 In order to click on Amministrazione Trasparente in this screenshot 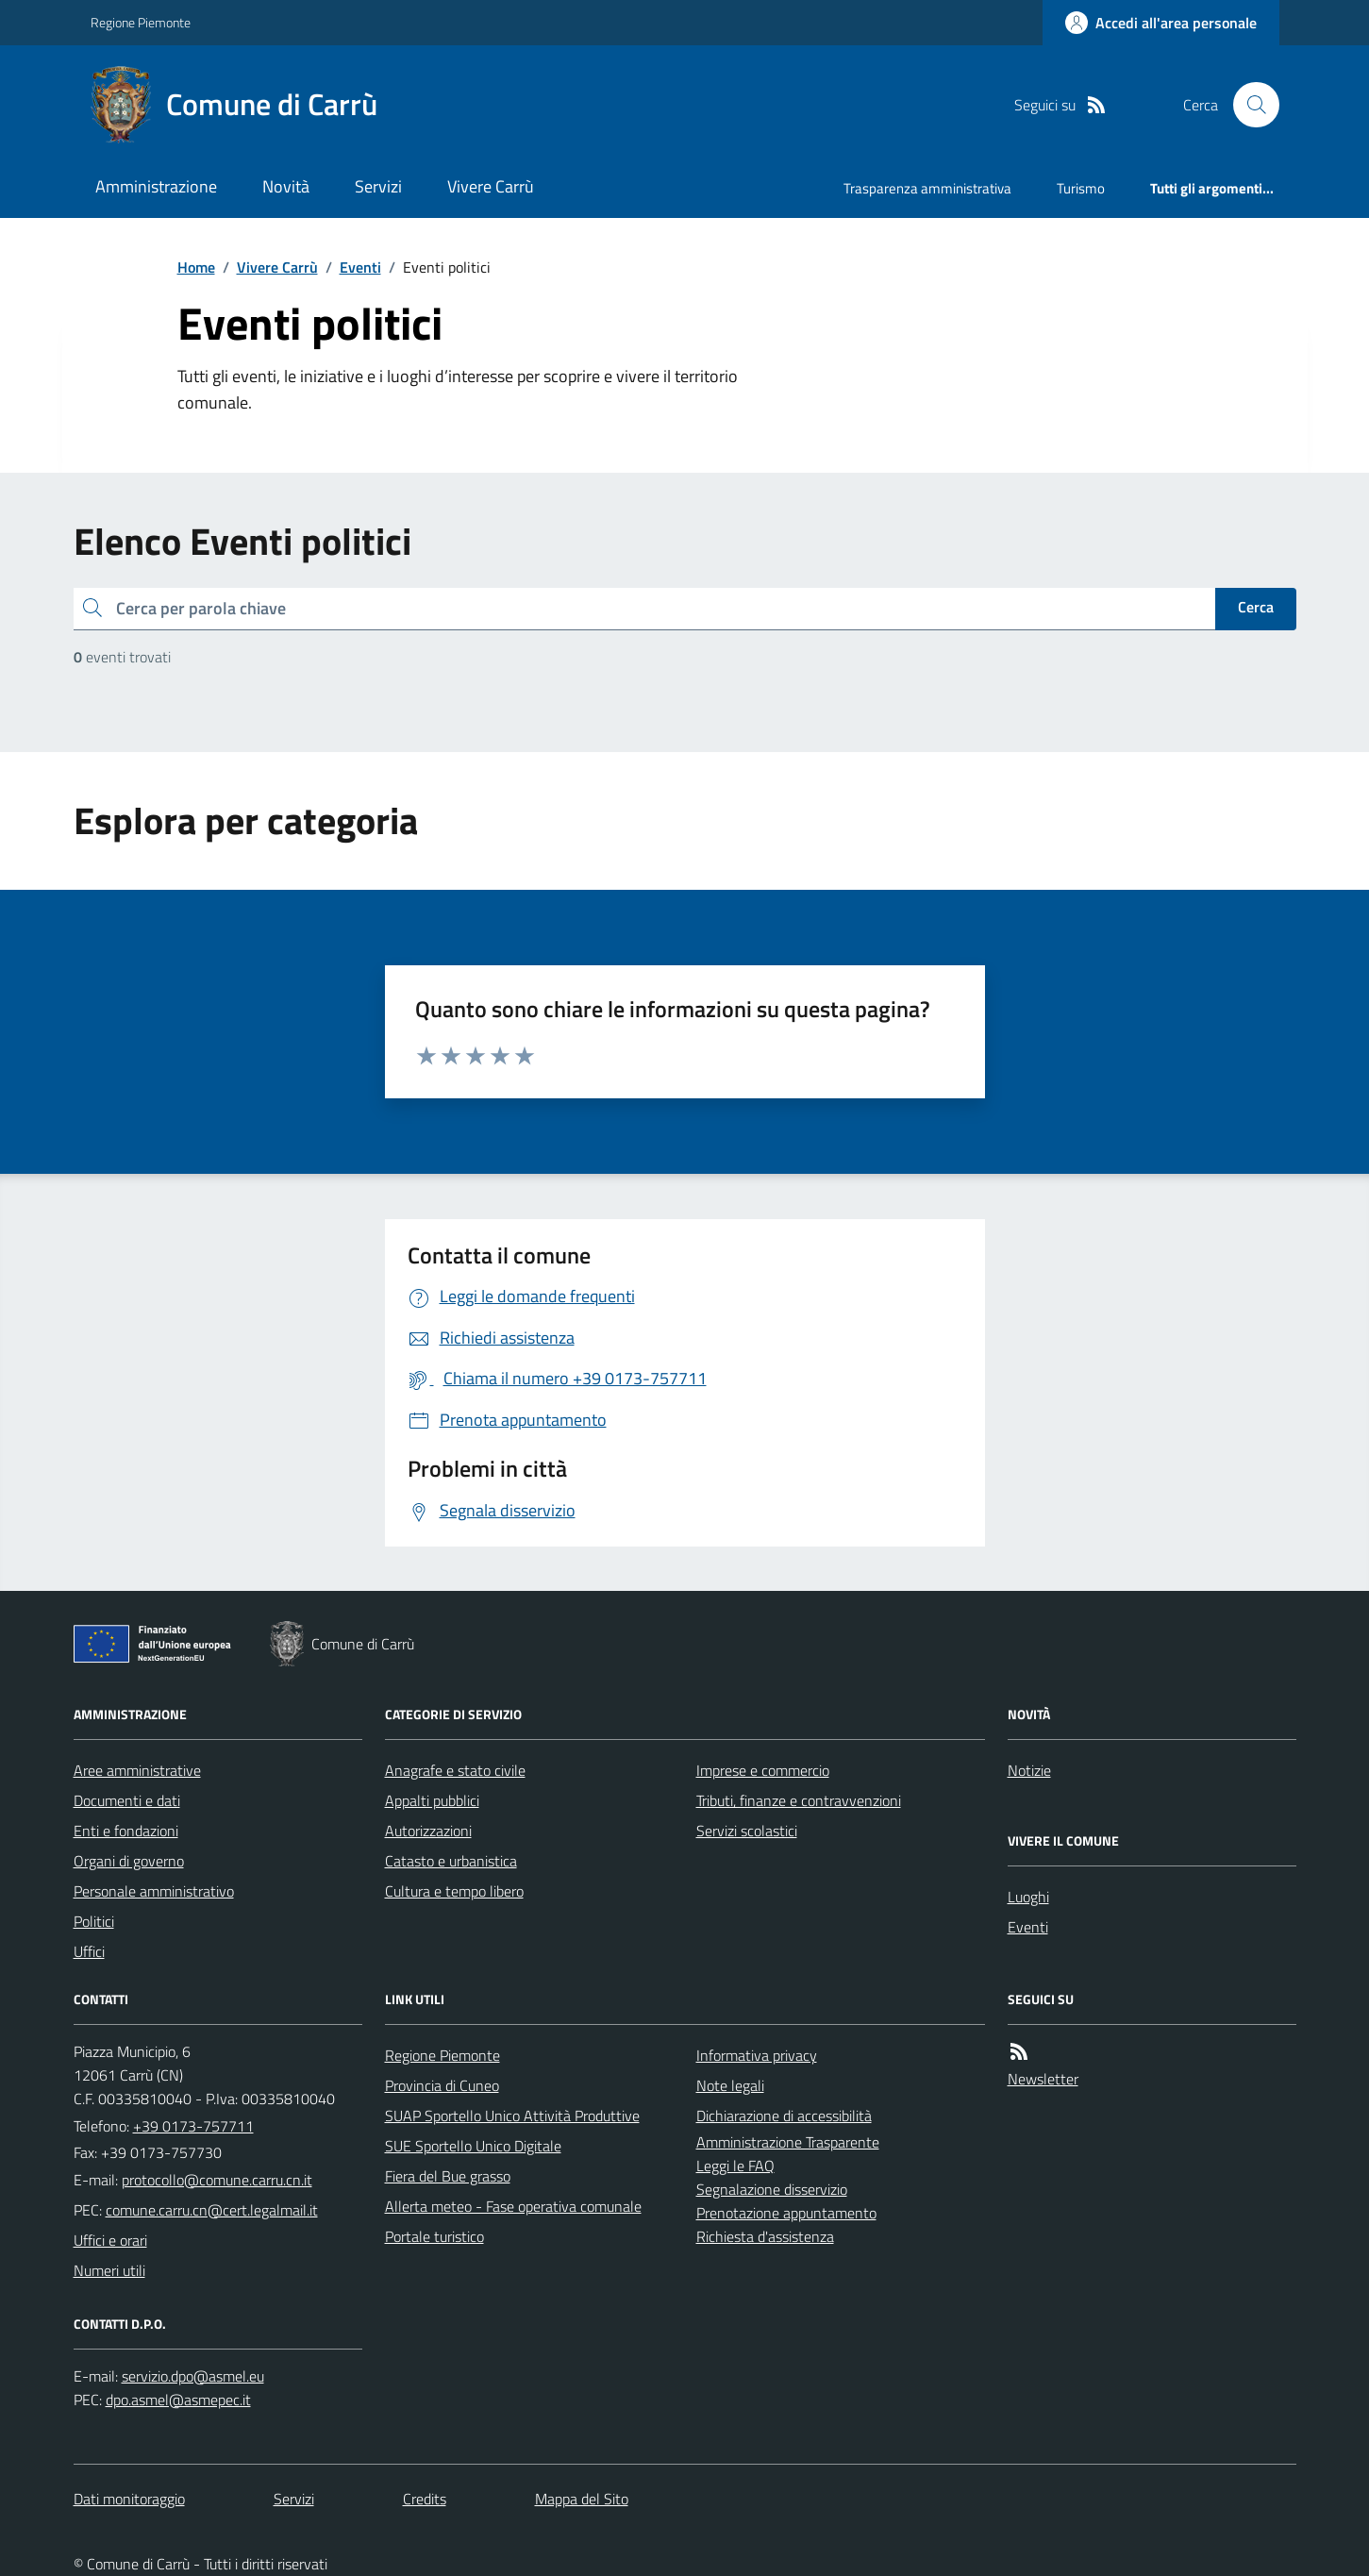, I will do `click(787, 2142)`.